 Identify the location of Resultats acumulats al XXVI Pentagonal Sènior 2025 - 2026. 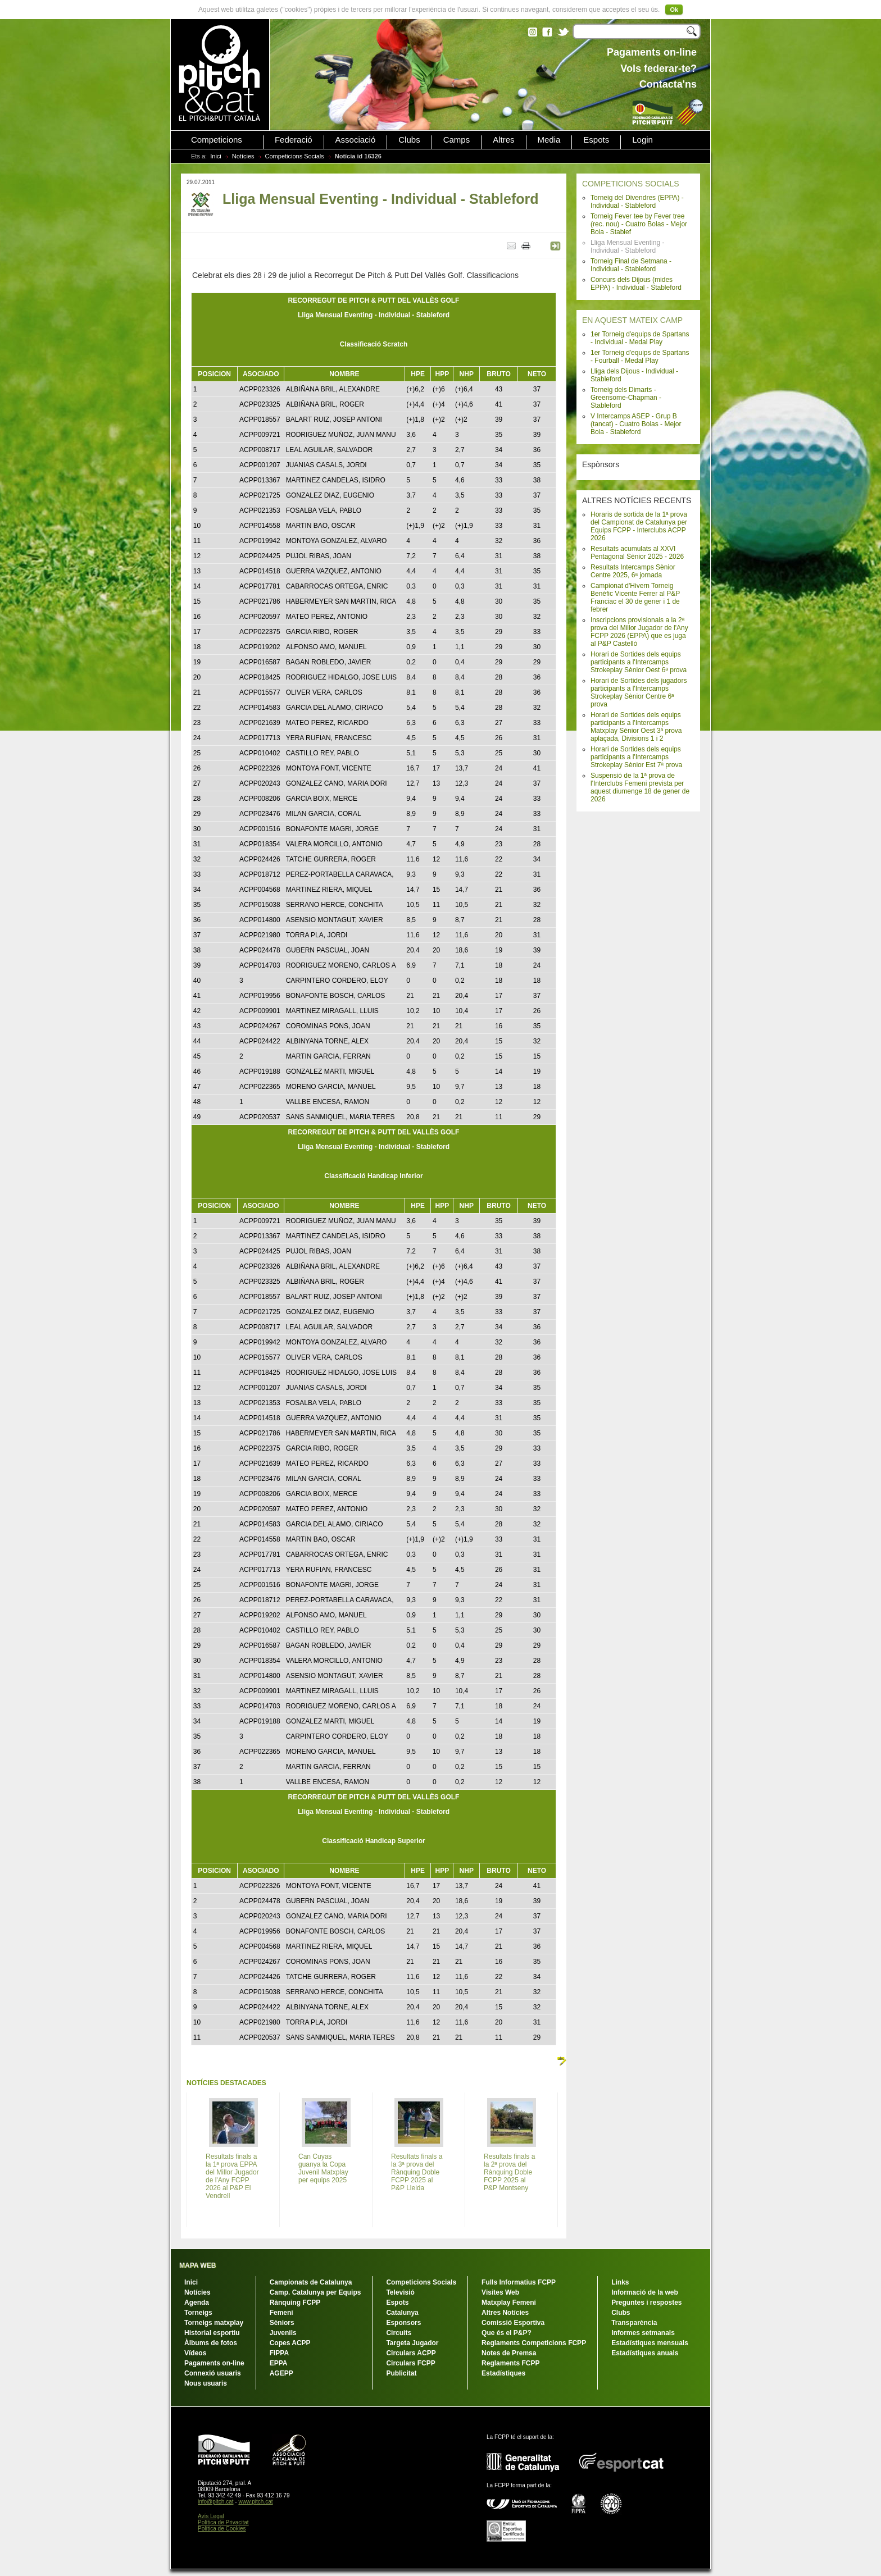
(637, 552).